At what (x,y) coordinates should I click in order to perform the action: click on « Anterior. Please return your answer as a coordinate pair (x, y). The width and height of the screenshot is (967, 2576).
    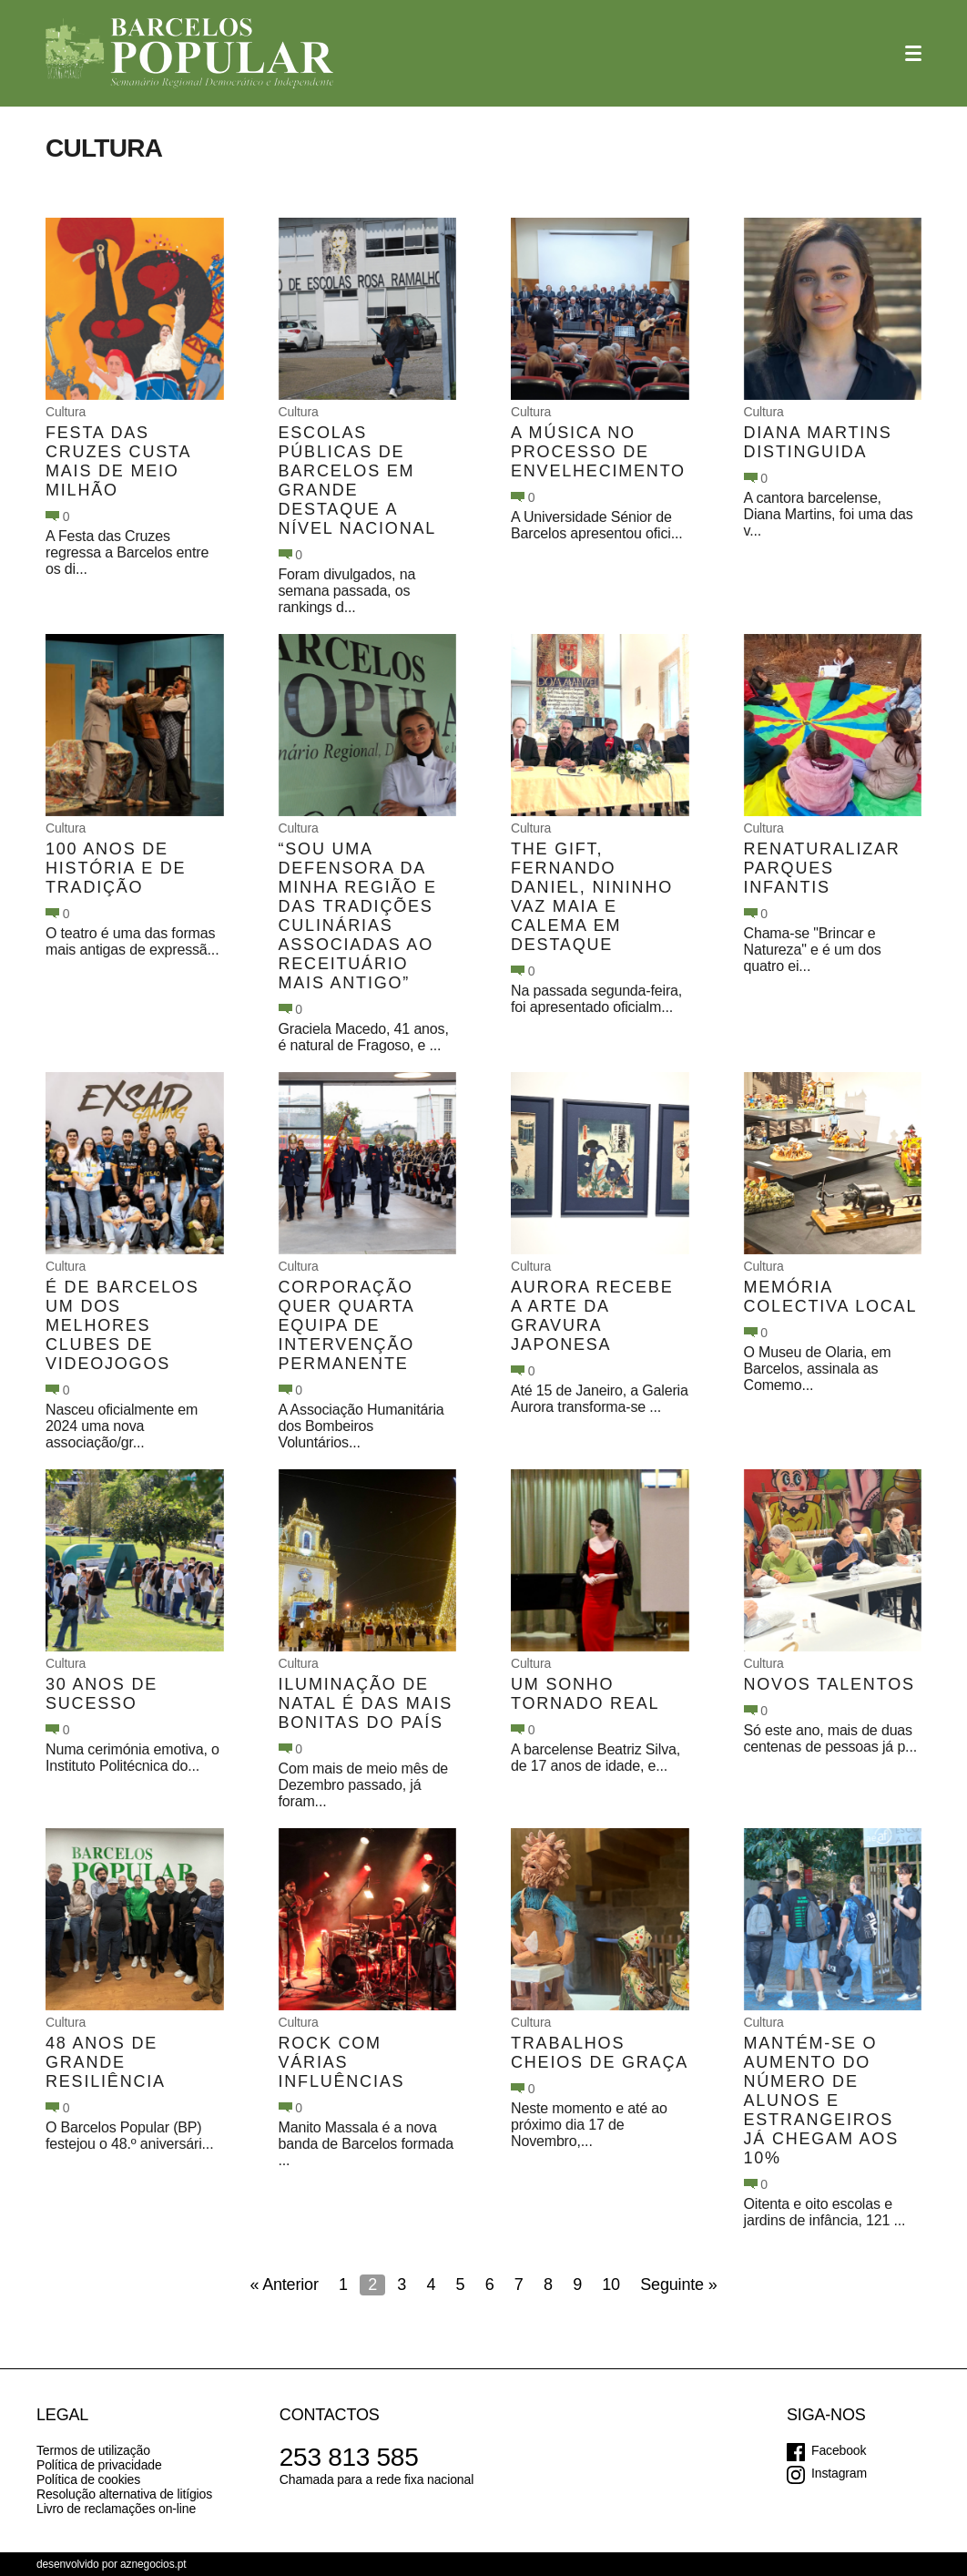
    Looking at the image, I should click on (283, 2284).